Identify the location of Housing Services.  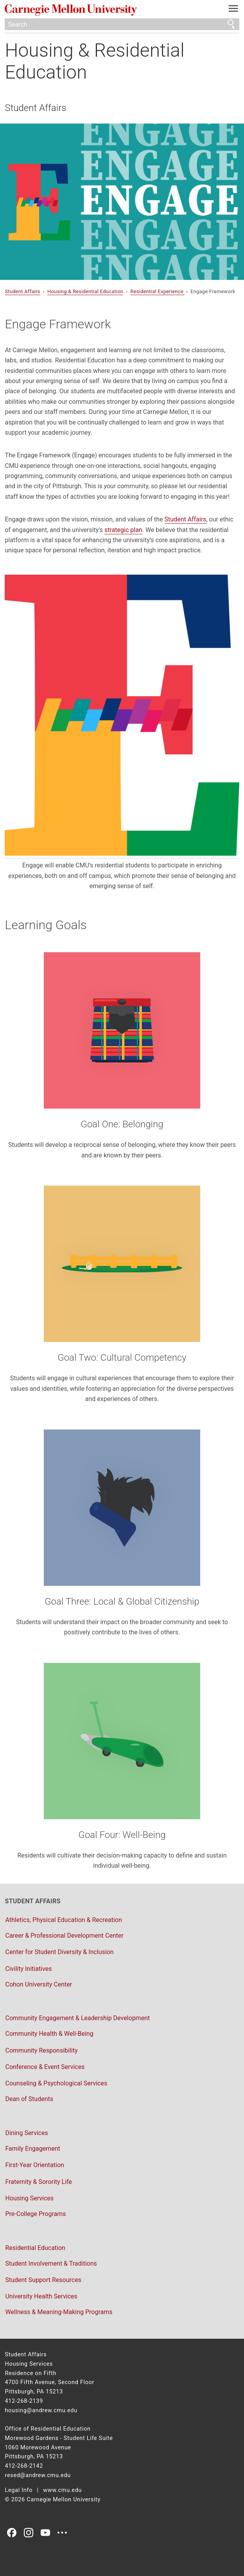
(29, 2198).